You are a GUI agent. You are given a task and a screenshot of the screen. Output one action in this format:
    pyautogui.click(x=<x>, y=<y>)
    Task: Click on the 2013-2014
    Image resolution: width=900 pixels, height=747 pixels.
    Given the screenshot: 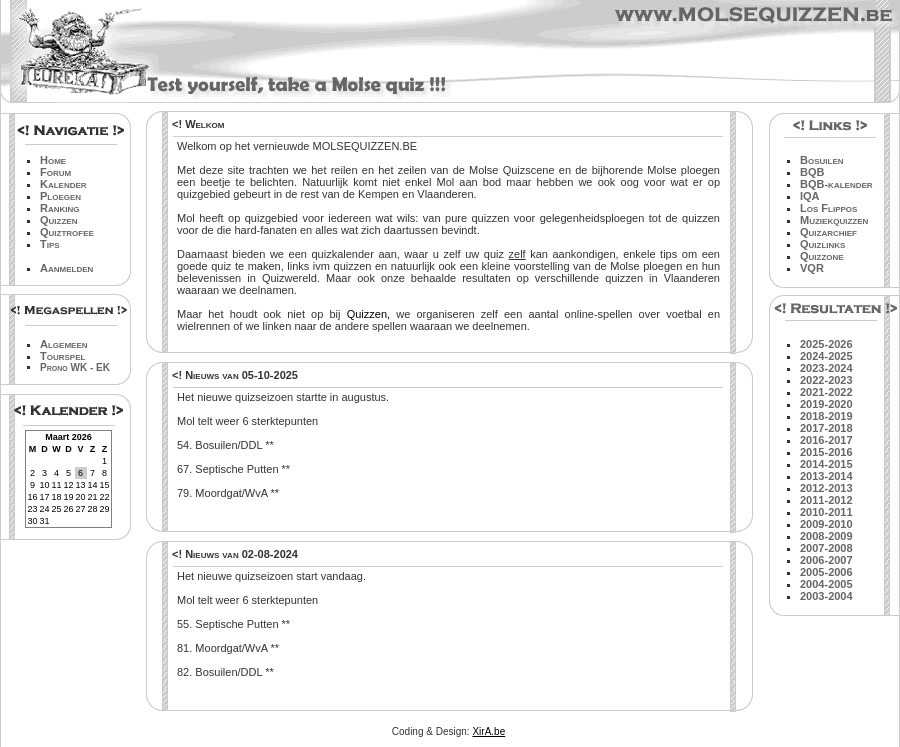 What is the action you would take?
    pyautogui.click(x=826, y=476)
    